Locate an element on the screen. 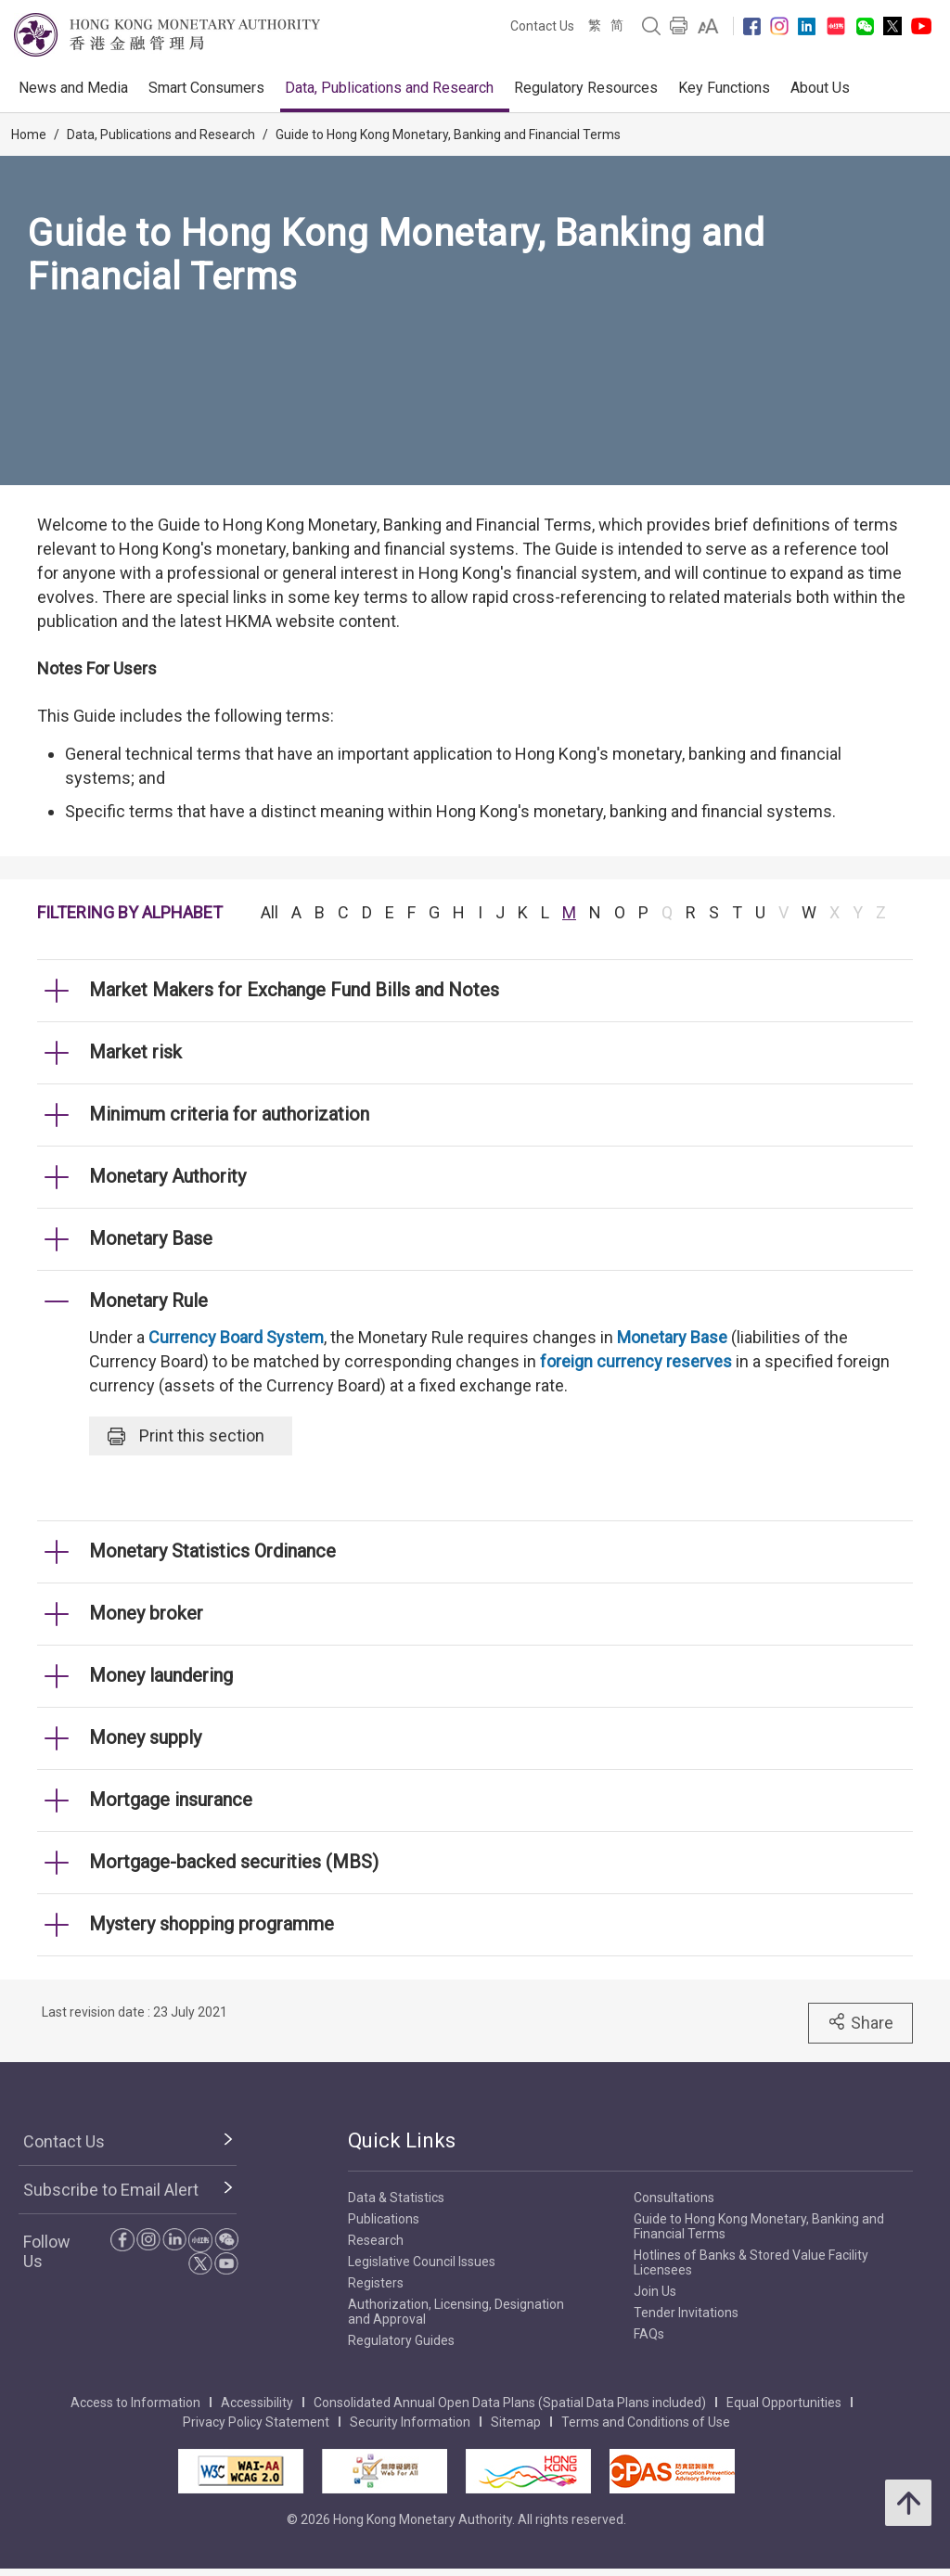 The width and height of the screenshot is (950, 2576). Authorization, Licensing, Designation and Approval is located at coordinates (456, 2311).